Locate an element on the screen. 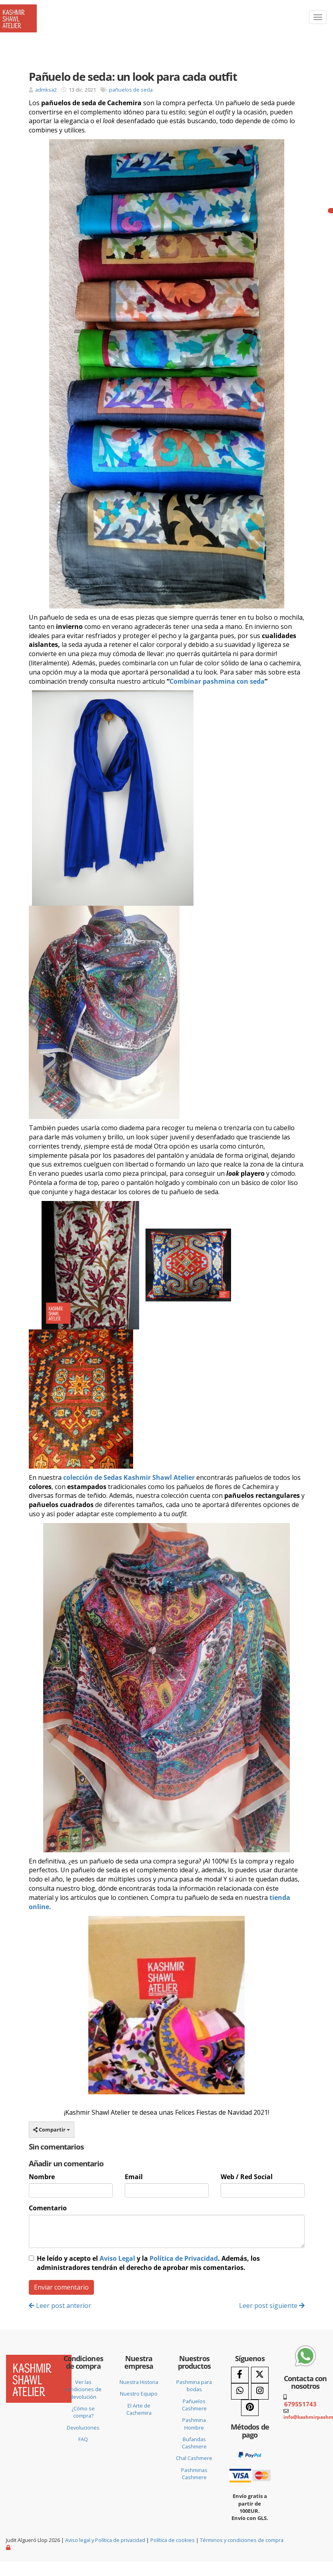  Política de cookies is located at coordinates (172, 2540).